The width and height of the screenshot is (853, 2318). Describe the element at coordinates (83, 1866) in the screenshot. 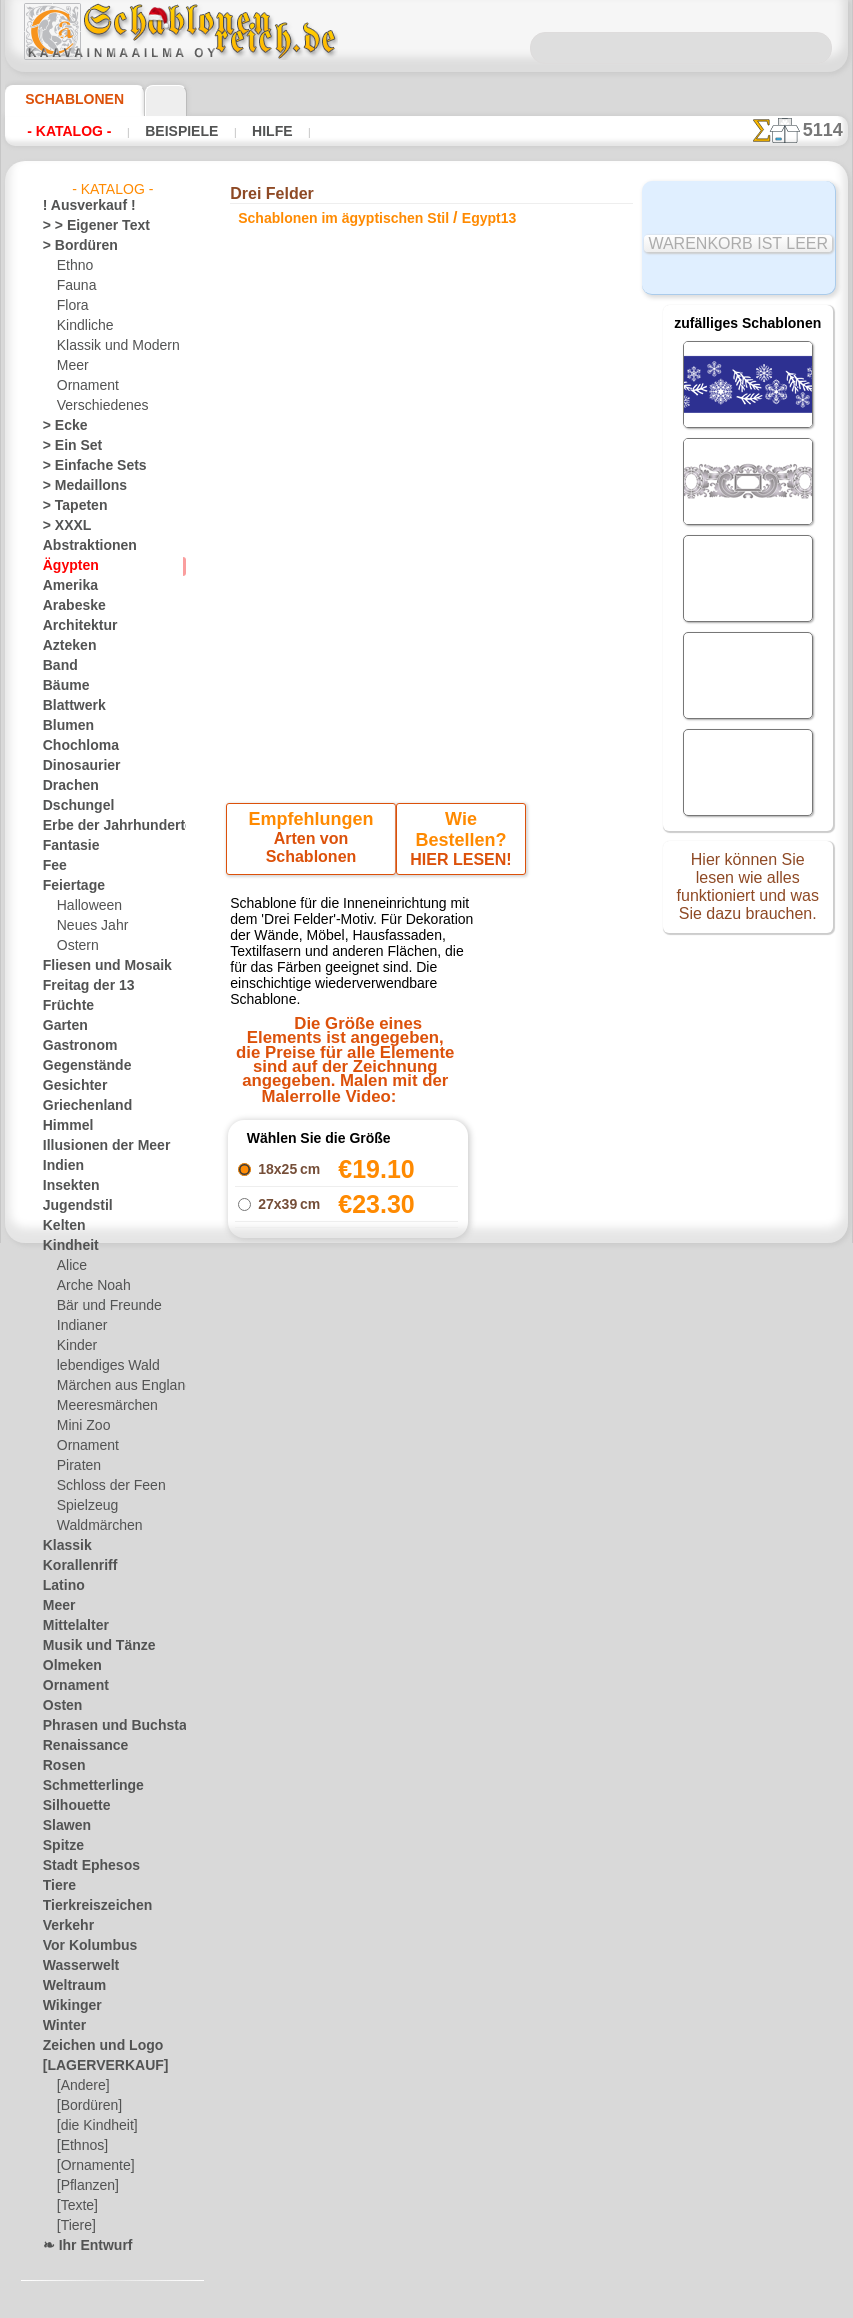

I see `Stadt Ephesos` at that location.